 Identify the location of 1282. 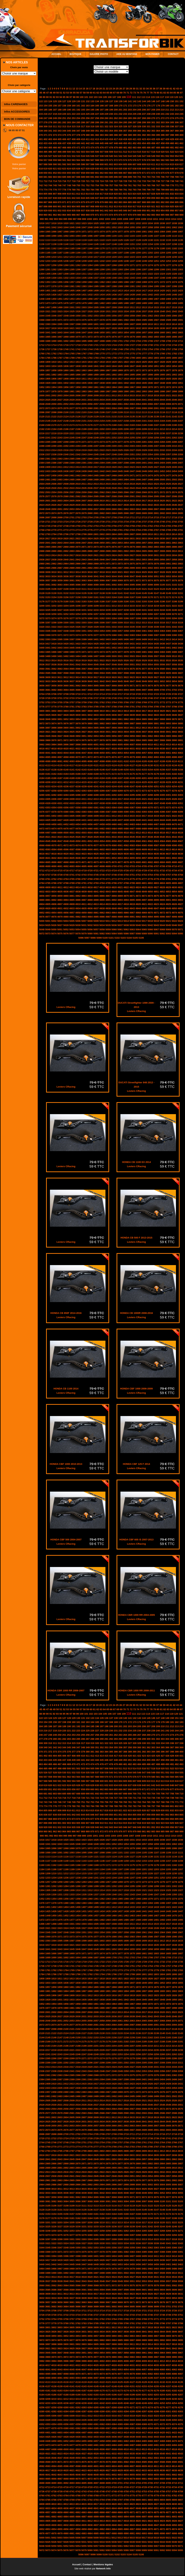
(54, 269).